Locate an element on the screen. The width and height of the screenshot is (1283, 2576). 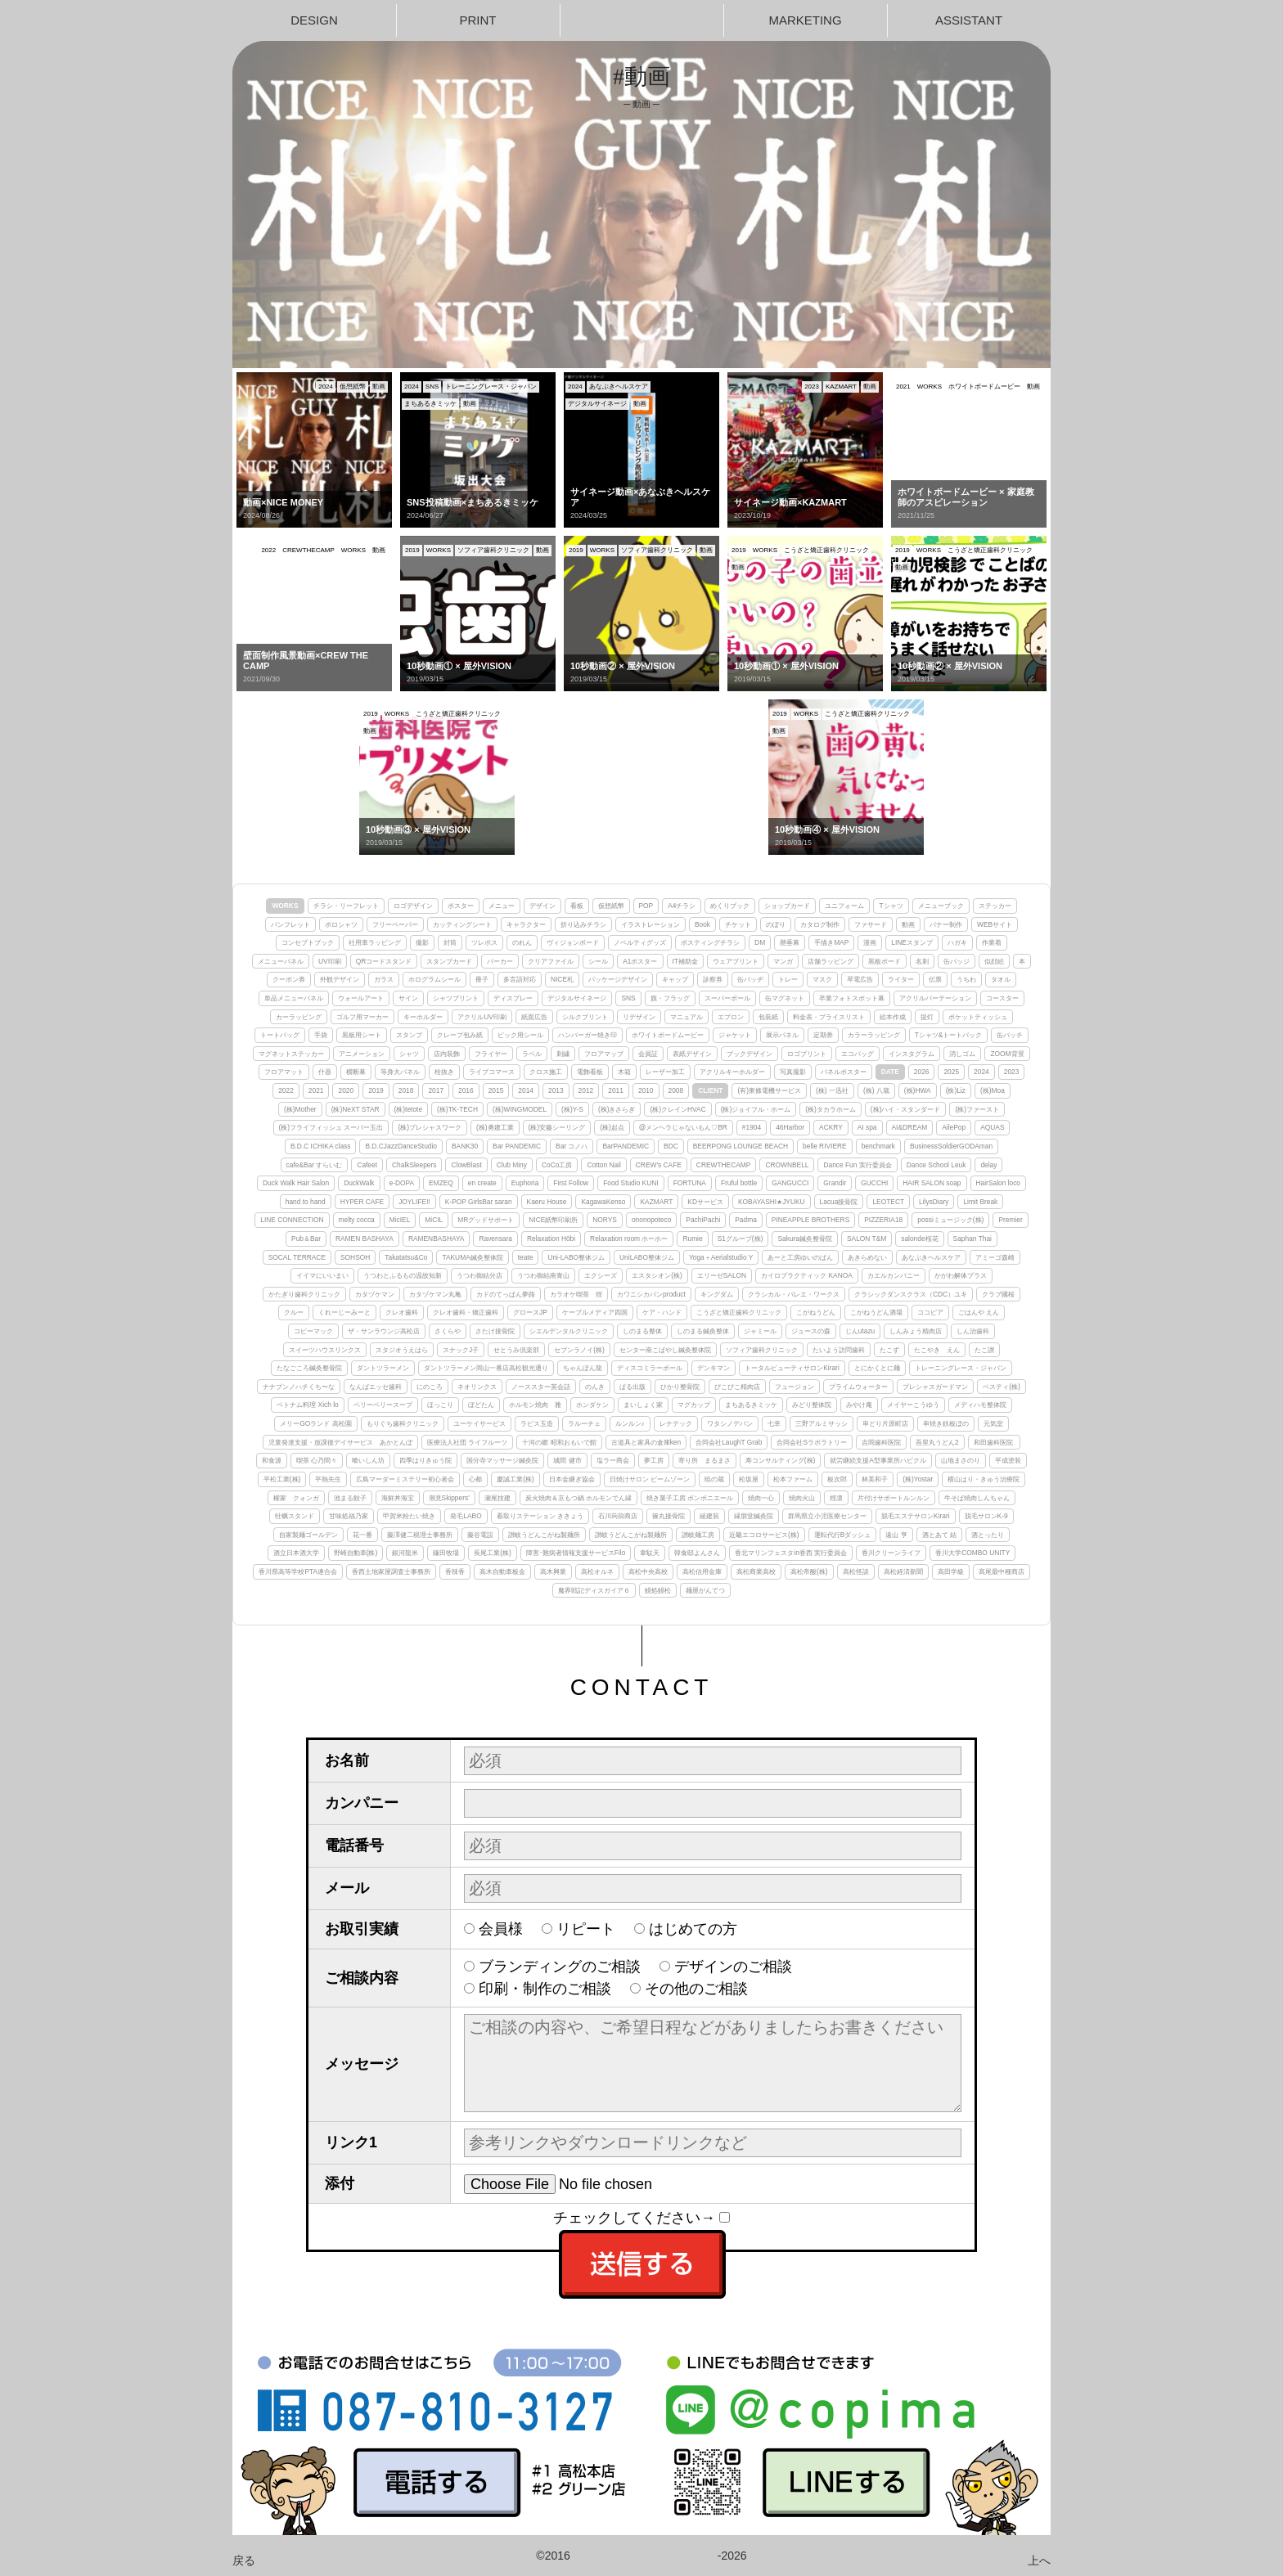
possiミュージック(株) is located at coordinates (950, 1220).